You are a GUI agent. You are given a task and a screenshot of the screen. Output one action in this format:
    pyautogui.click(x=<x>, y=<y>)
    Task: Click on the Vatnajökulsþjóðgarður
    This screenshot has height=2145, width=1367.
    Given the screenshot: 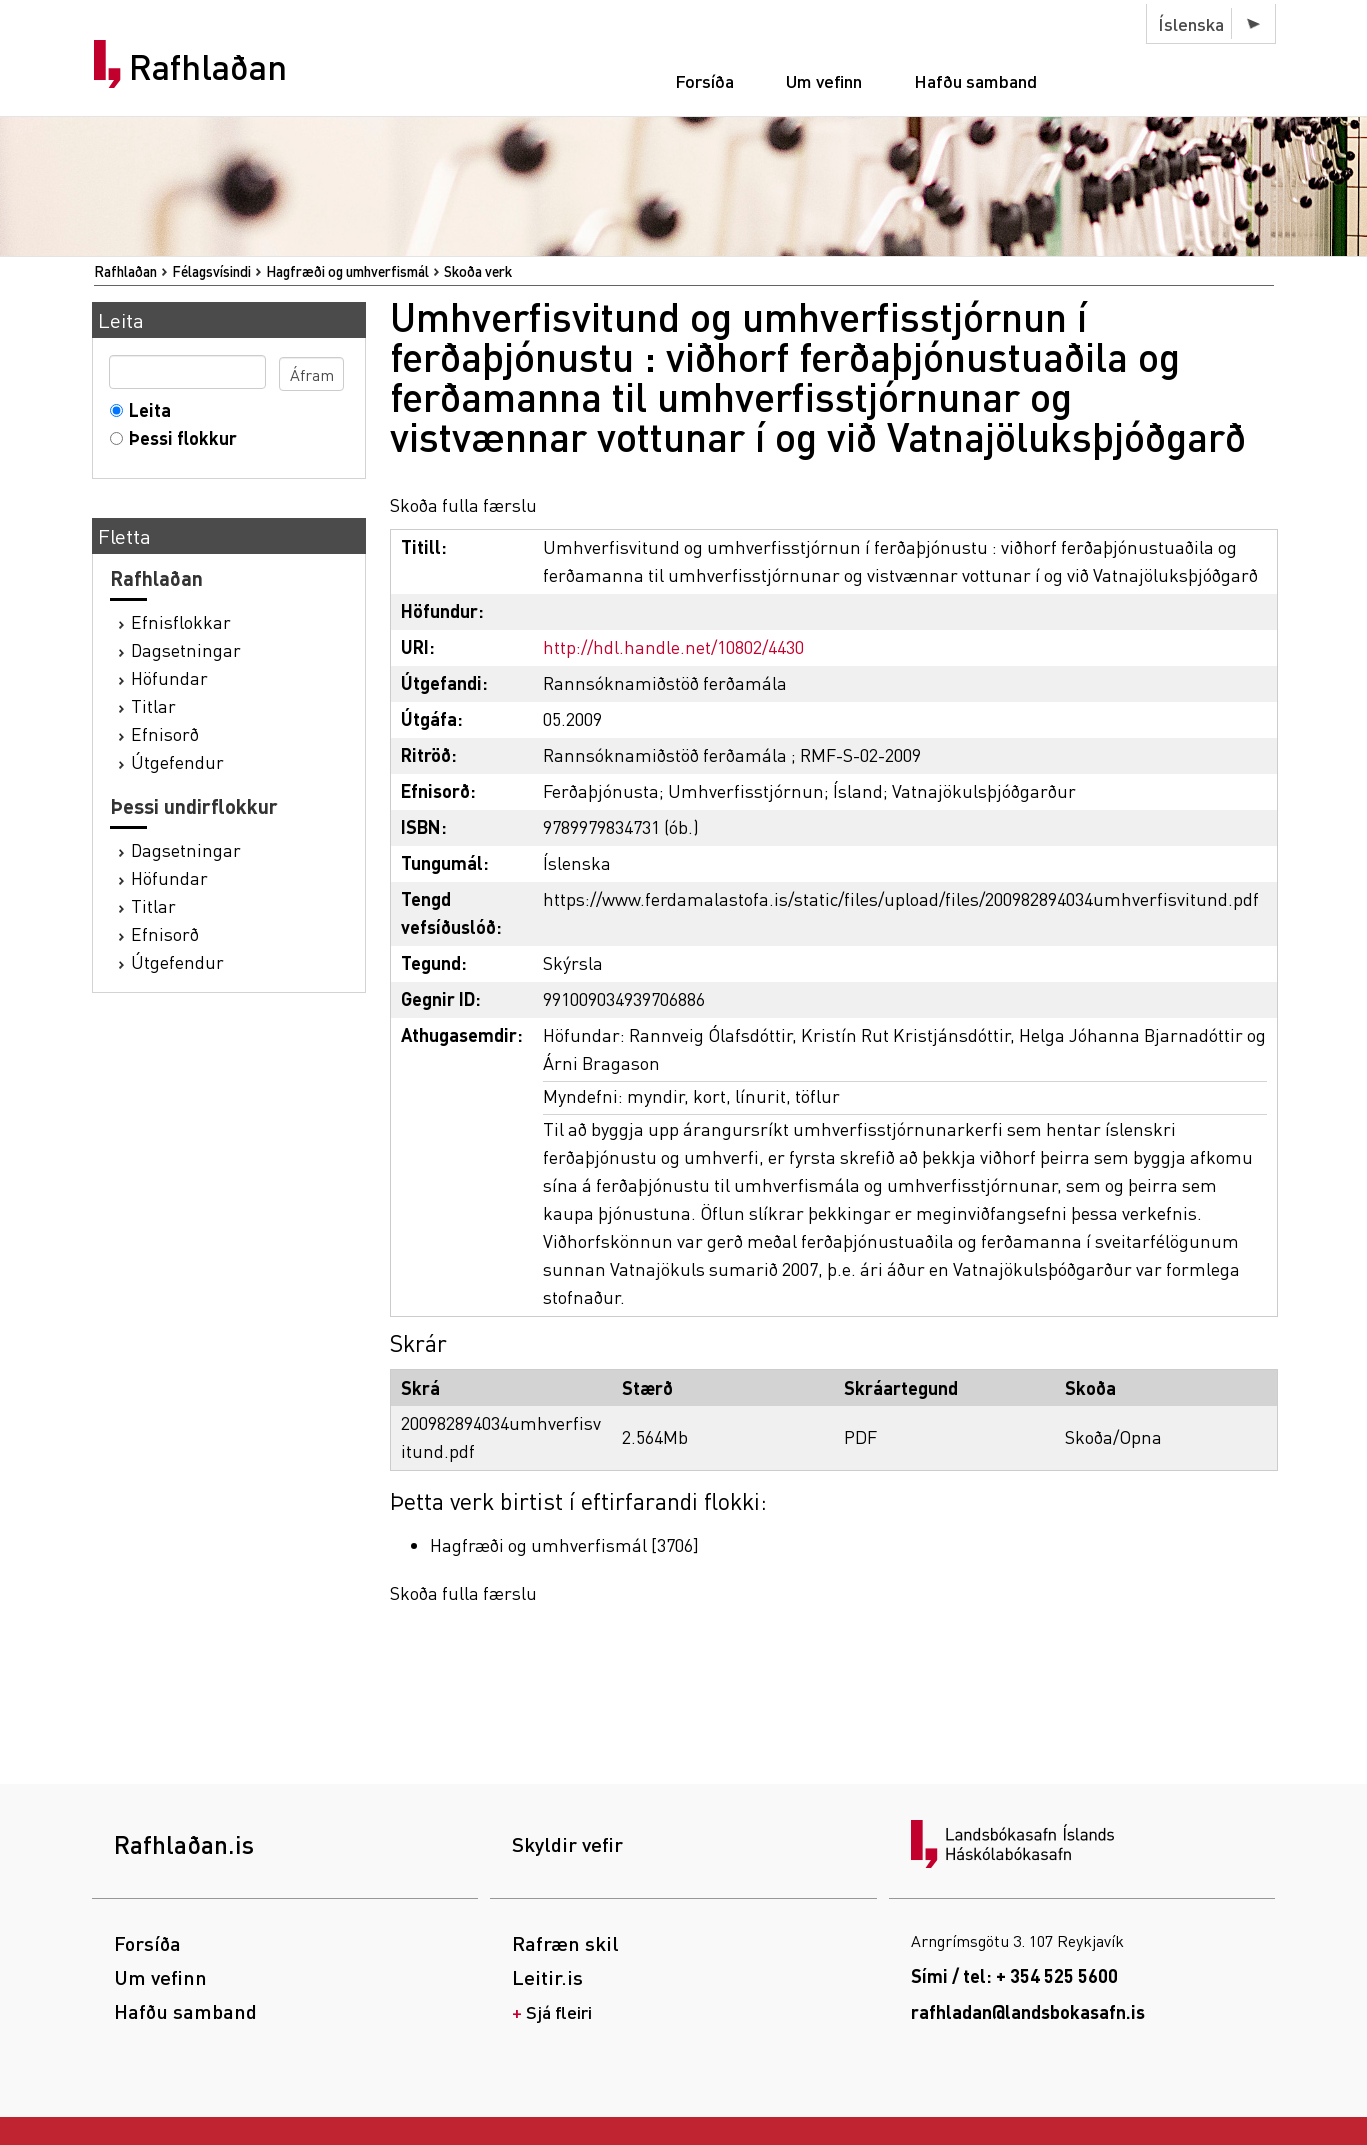 What is the action you would take?
    pyautogui.click(x=984, y=790)
    